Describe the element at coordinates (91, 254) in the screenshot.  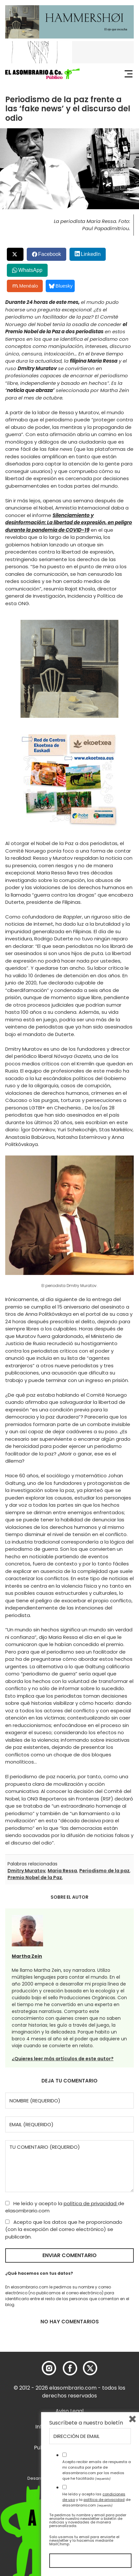
I see `LinkedIn` at that location.